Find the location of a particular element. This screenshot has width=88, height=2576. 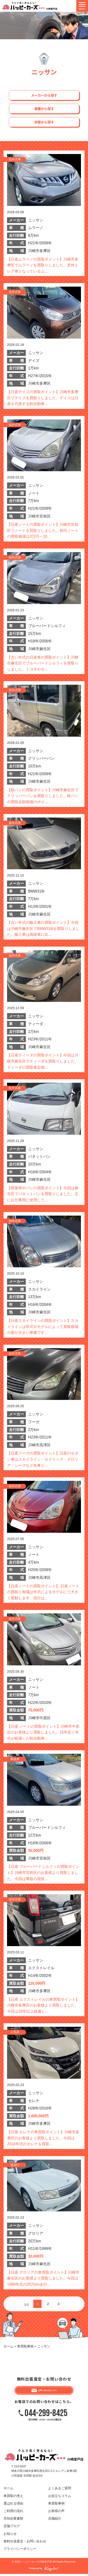

よくあるご質問 is located at coordinates (59, 2490).